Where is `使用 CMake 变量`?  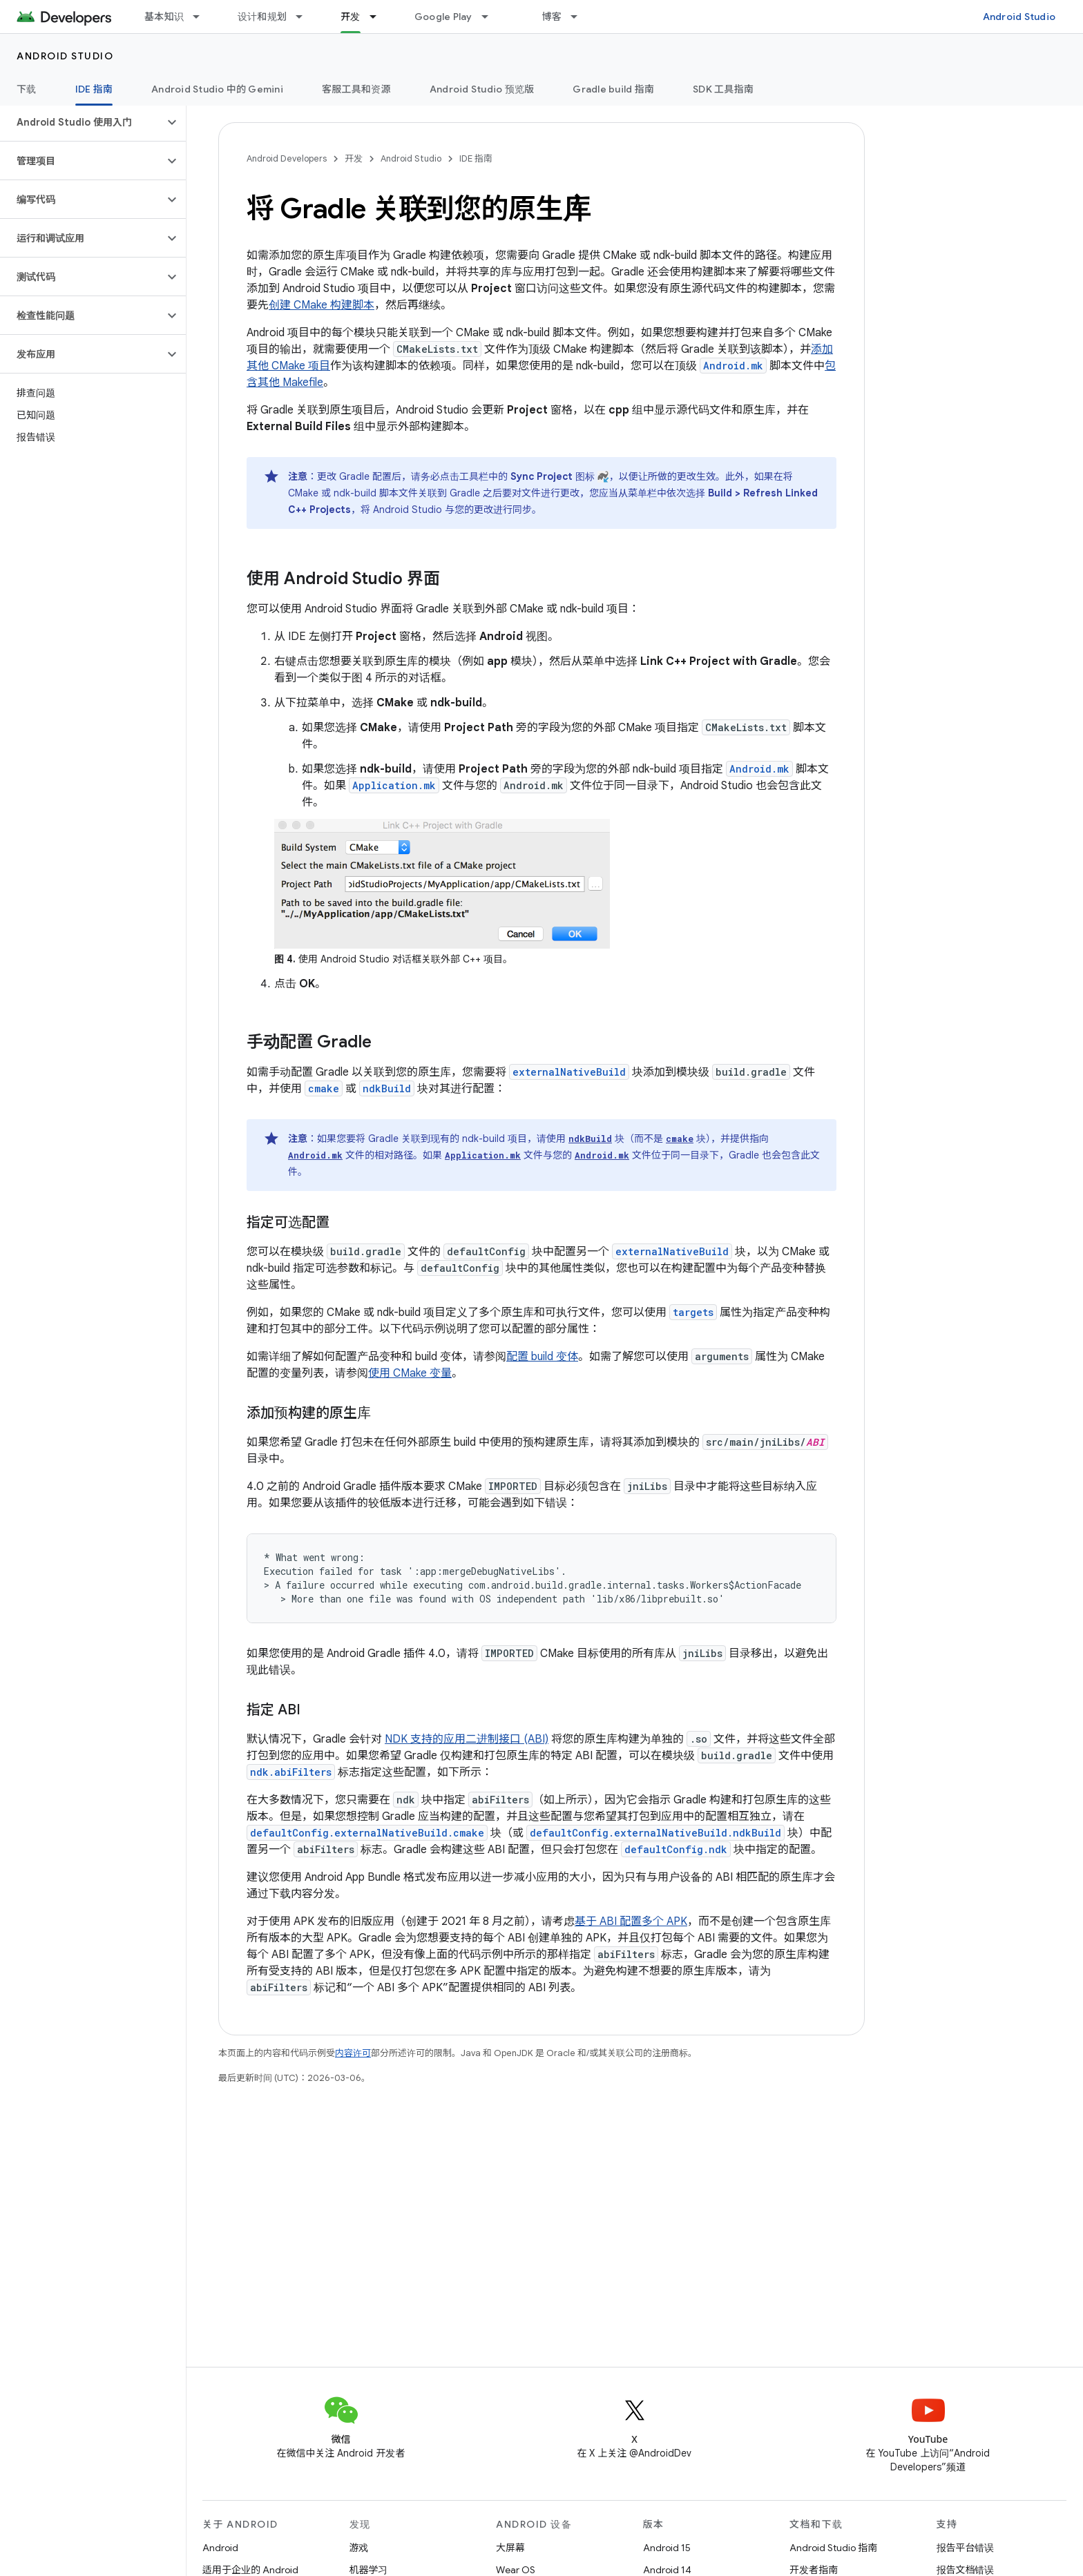
使用 CMake 变量 is located at coordinates (410, 1373).